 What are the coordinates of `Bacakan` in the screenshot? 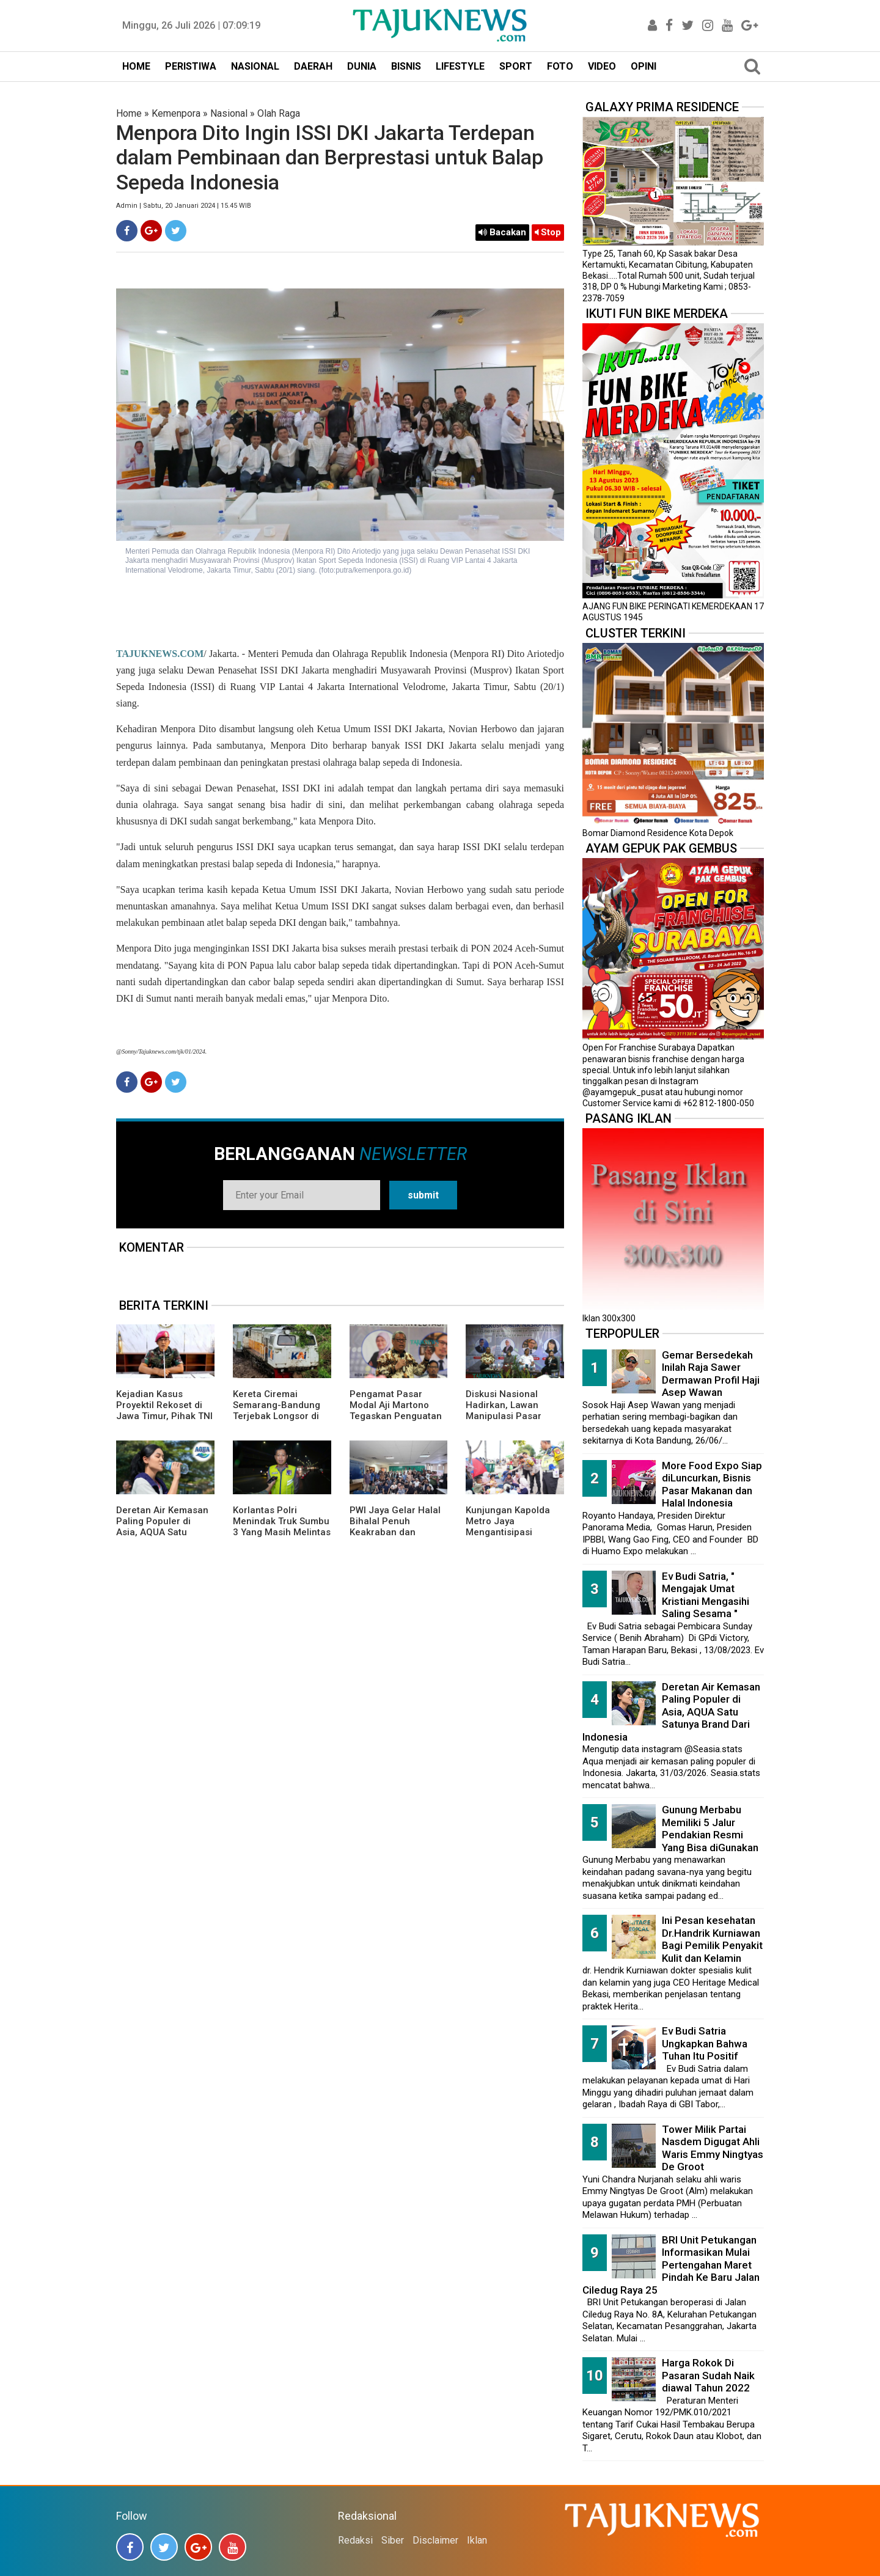 It's located at (502, 232).